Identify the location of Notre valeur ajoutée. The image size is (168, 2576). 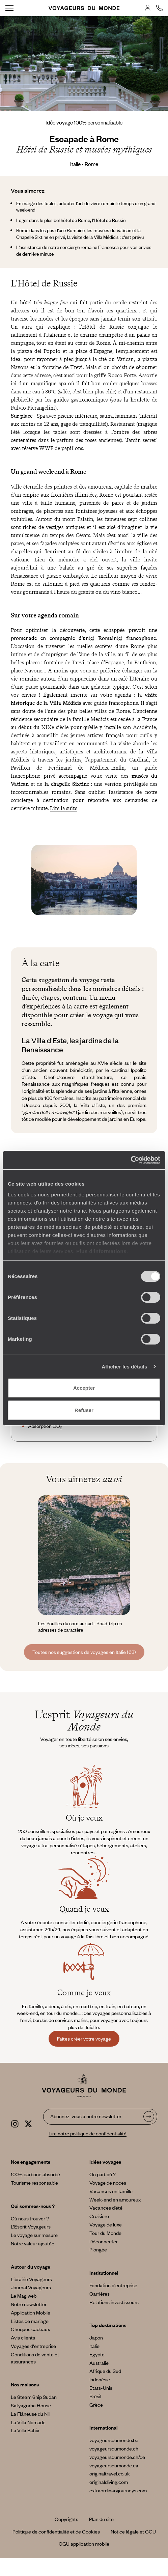
(32, 2243).